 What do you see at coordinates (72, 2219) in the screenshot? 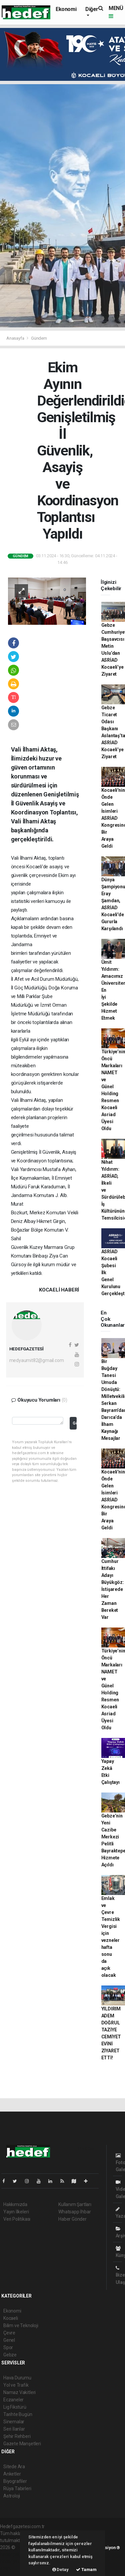
I see `Haber Gönder` at bounding box center [72, 2219].